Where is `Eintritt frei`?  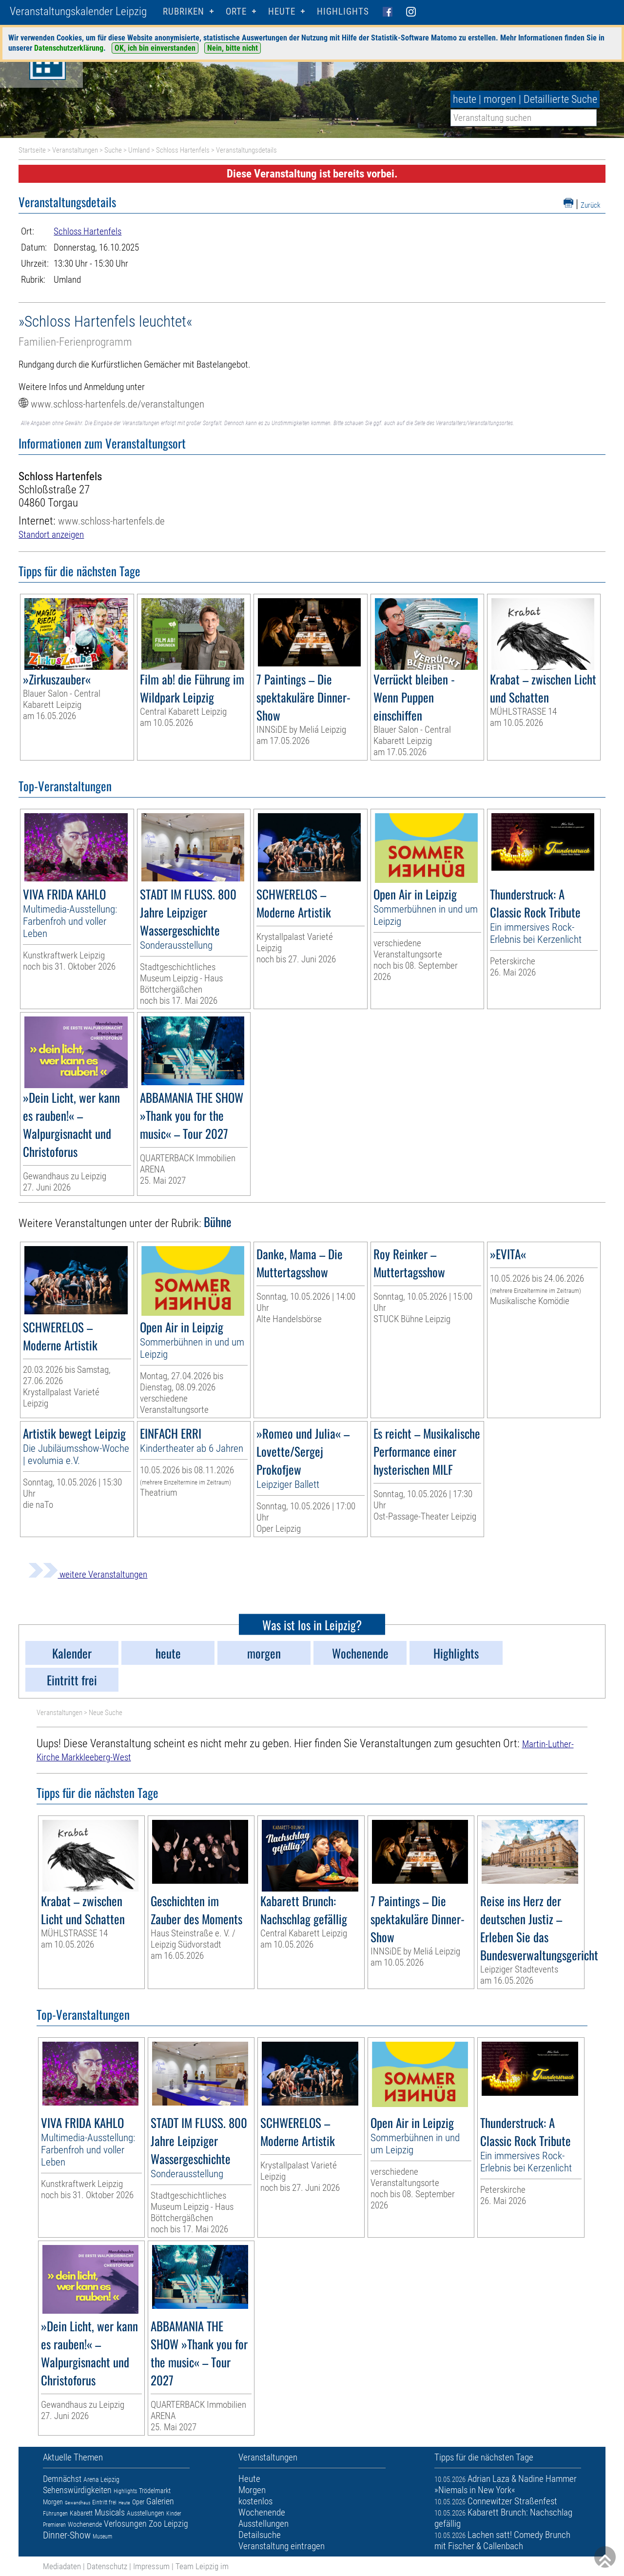
Eintritt frei is located at coordinates (104, 2502).